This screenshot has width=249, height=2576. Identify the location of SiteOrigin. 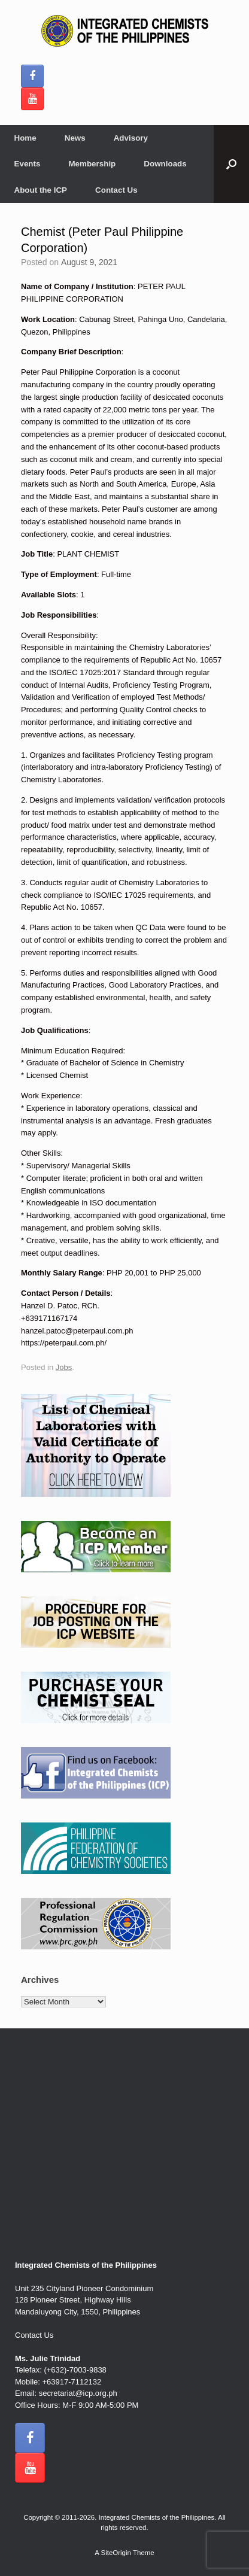
(116, 2552).